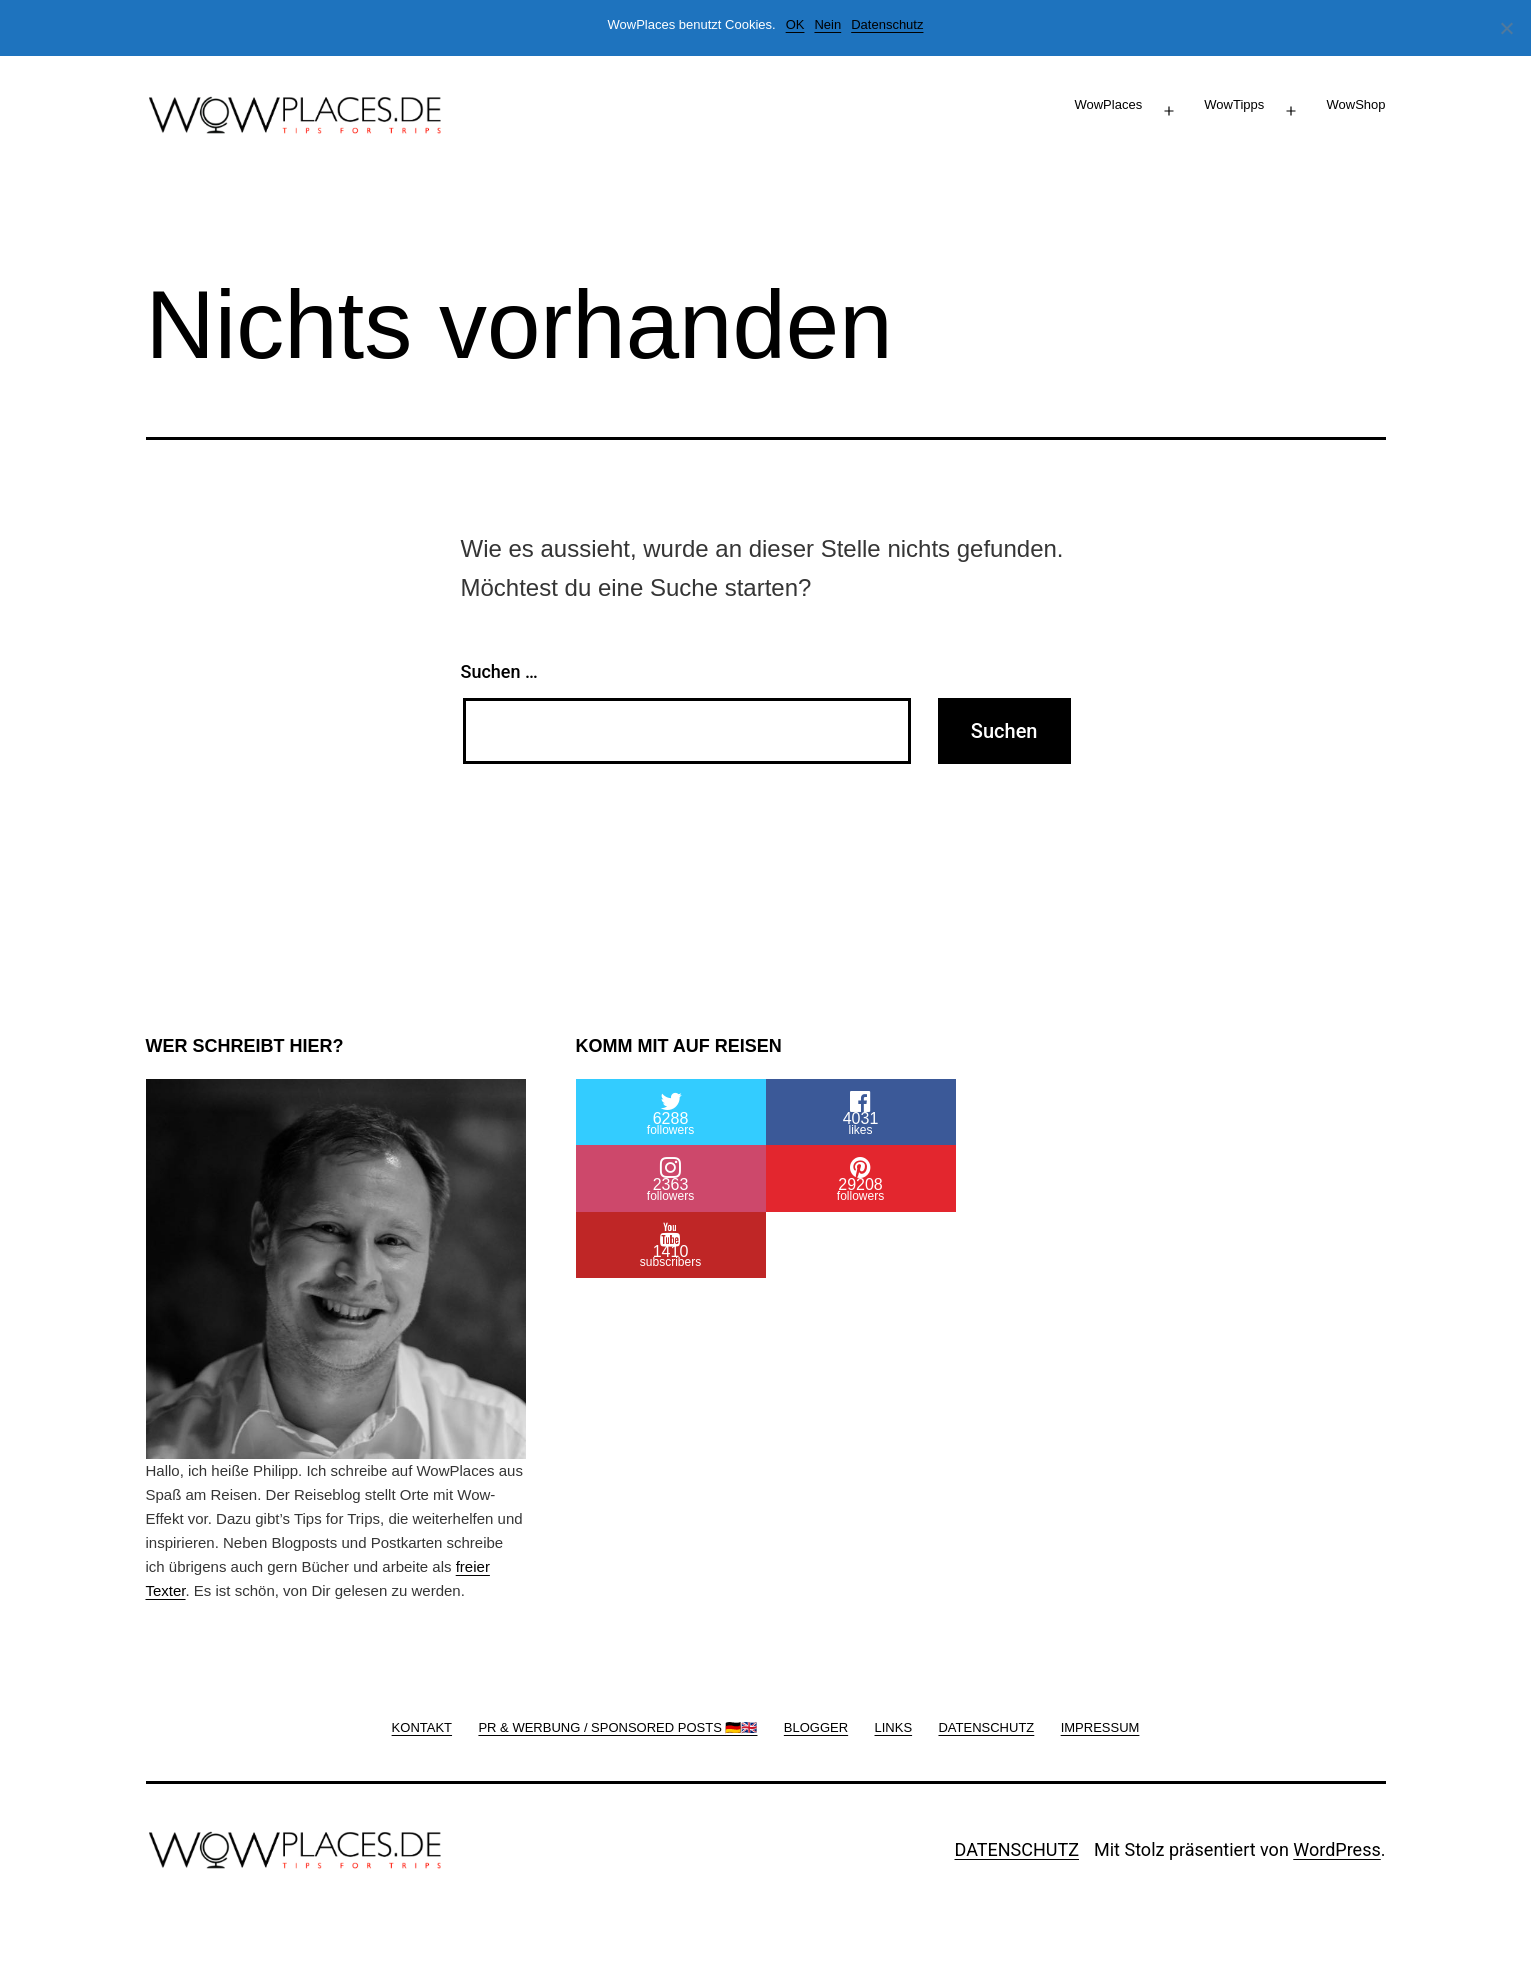 Image resolution: width=1531 pixels, height=1968 pixels. I want to click on Suchen …, so click(499, 671).